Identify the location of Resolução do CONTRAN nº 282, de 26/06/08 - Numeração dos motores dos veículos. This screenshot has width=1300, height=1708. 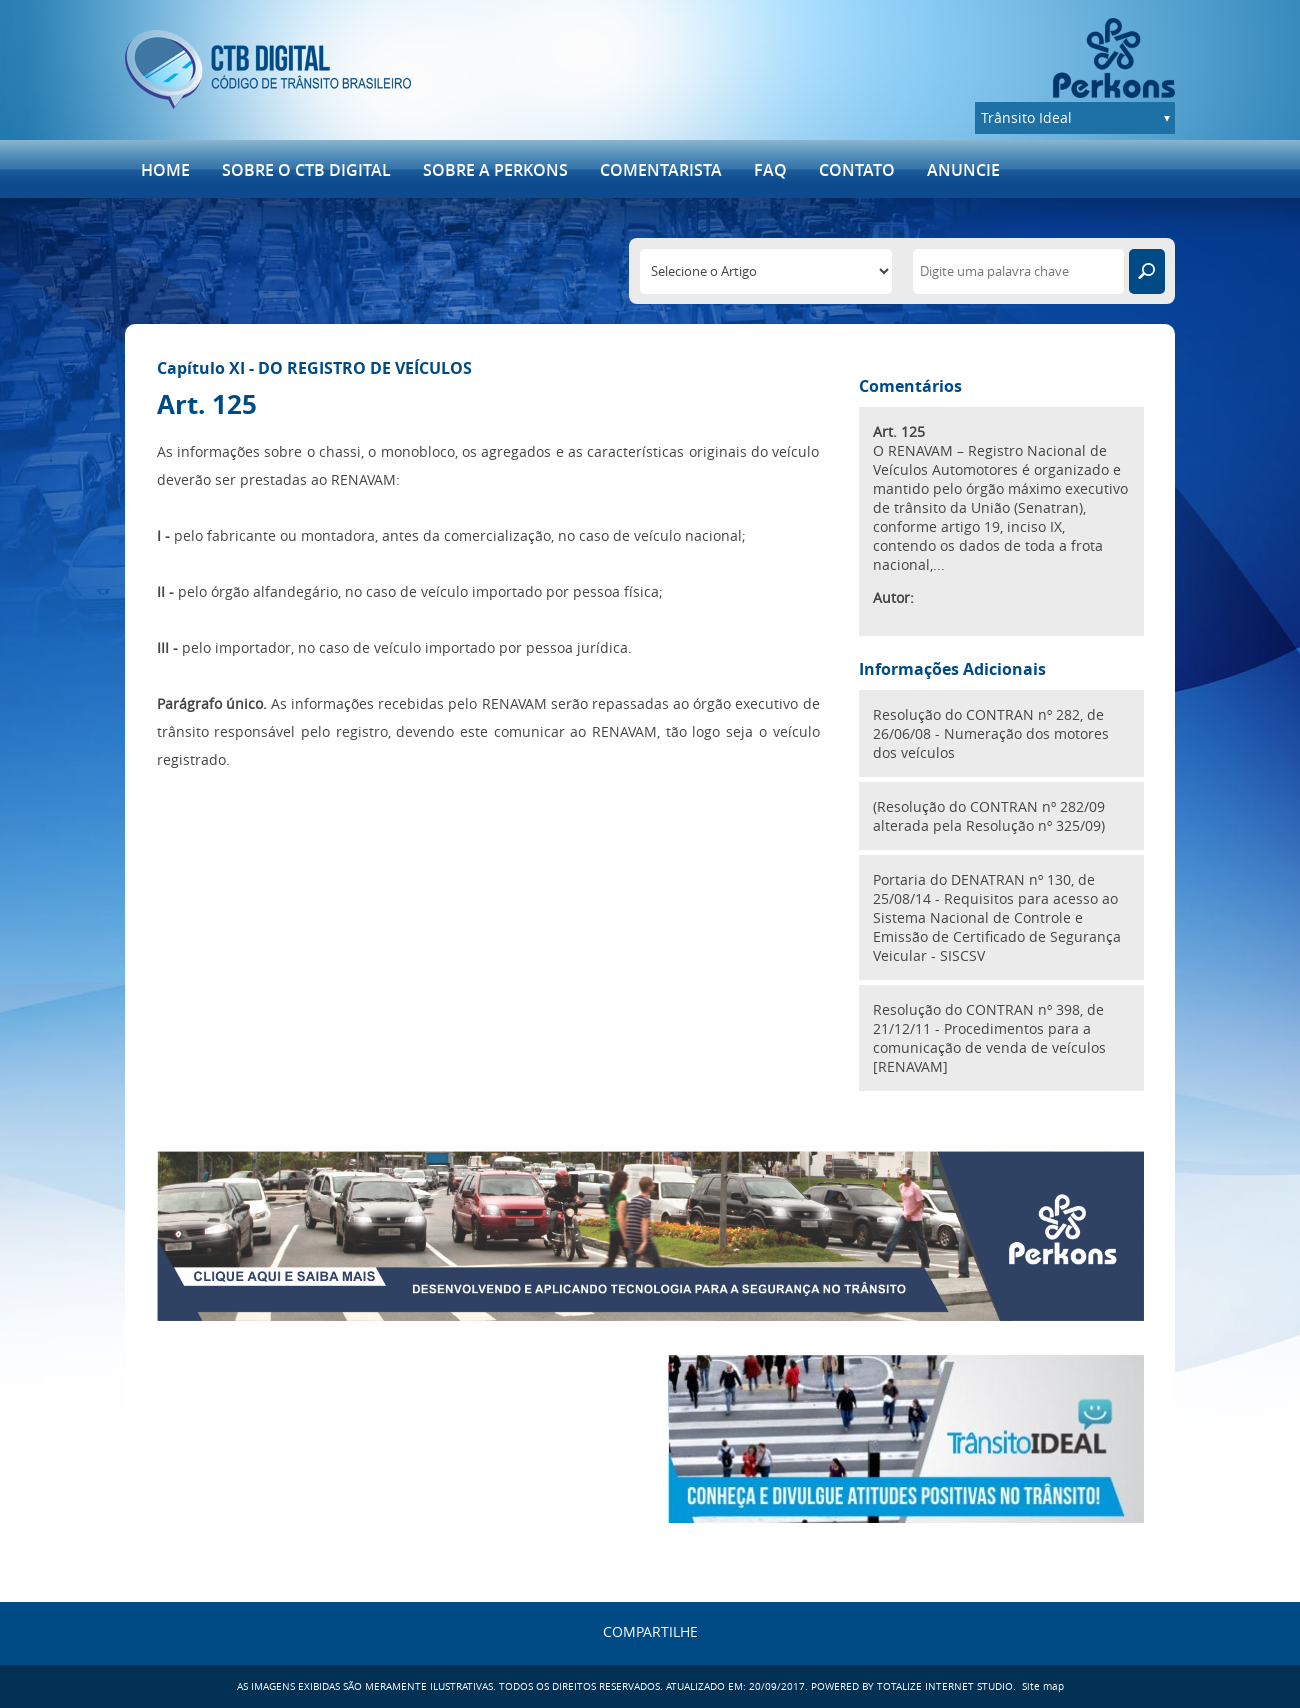
(991, 733).